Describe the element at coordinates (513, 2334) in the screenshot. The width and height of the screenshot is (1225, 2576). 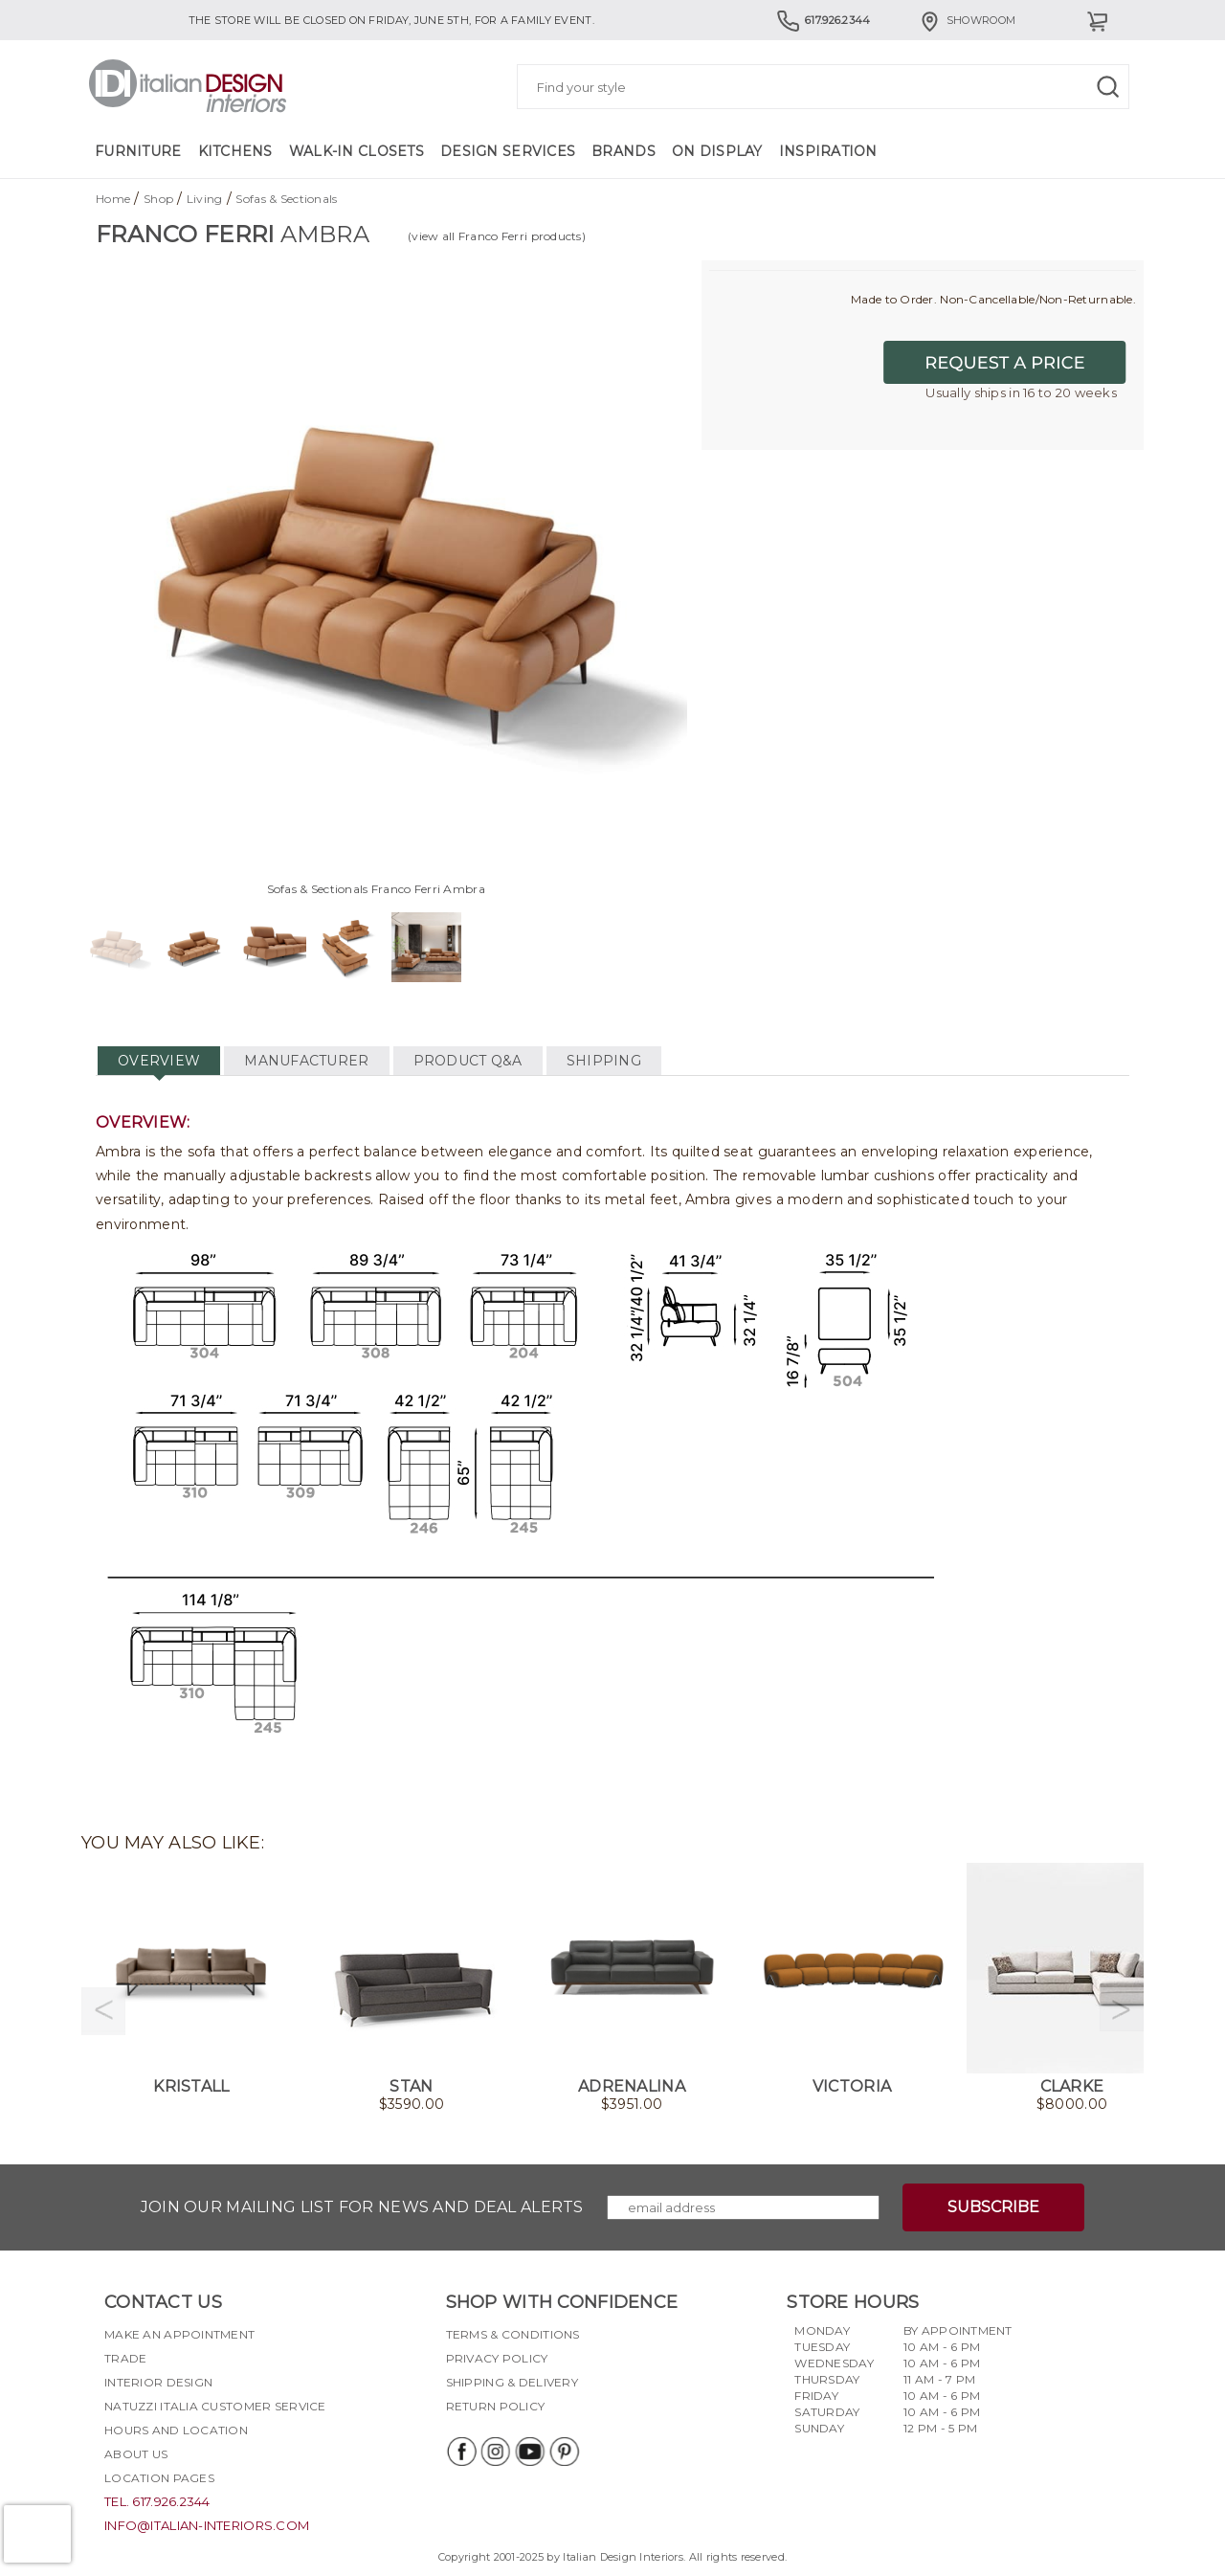
I see `Terms & Conditions` at that location.